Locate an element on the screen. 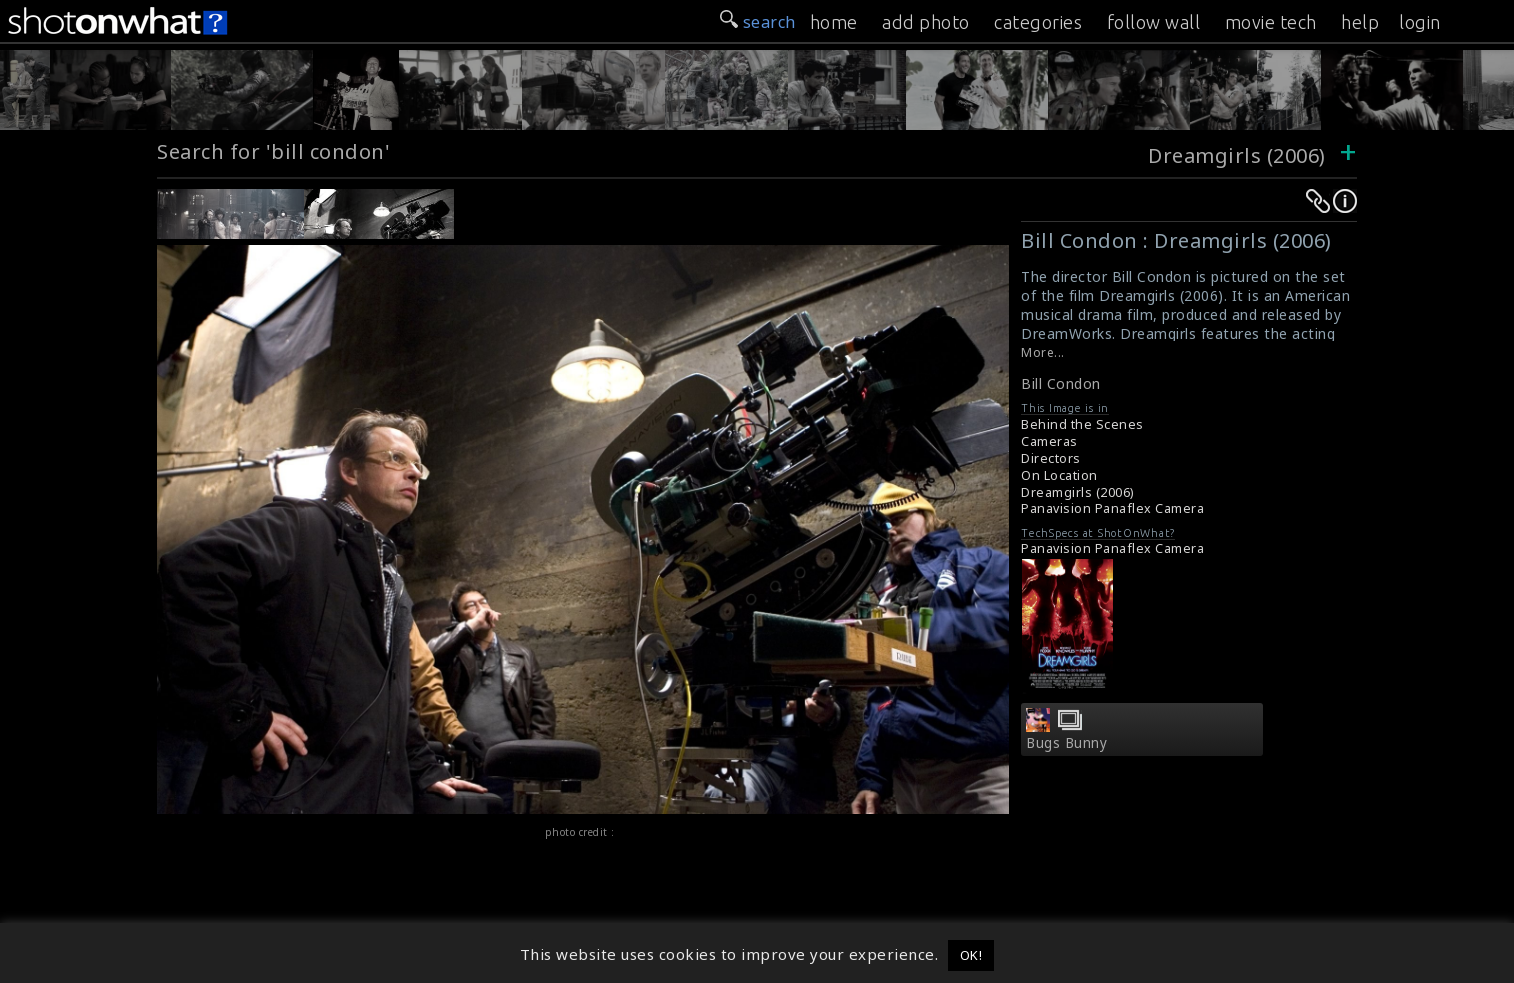 The height and width of the screenshot is (983, 1514). More... is located at coordinates (1043, 352).